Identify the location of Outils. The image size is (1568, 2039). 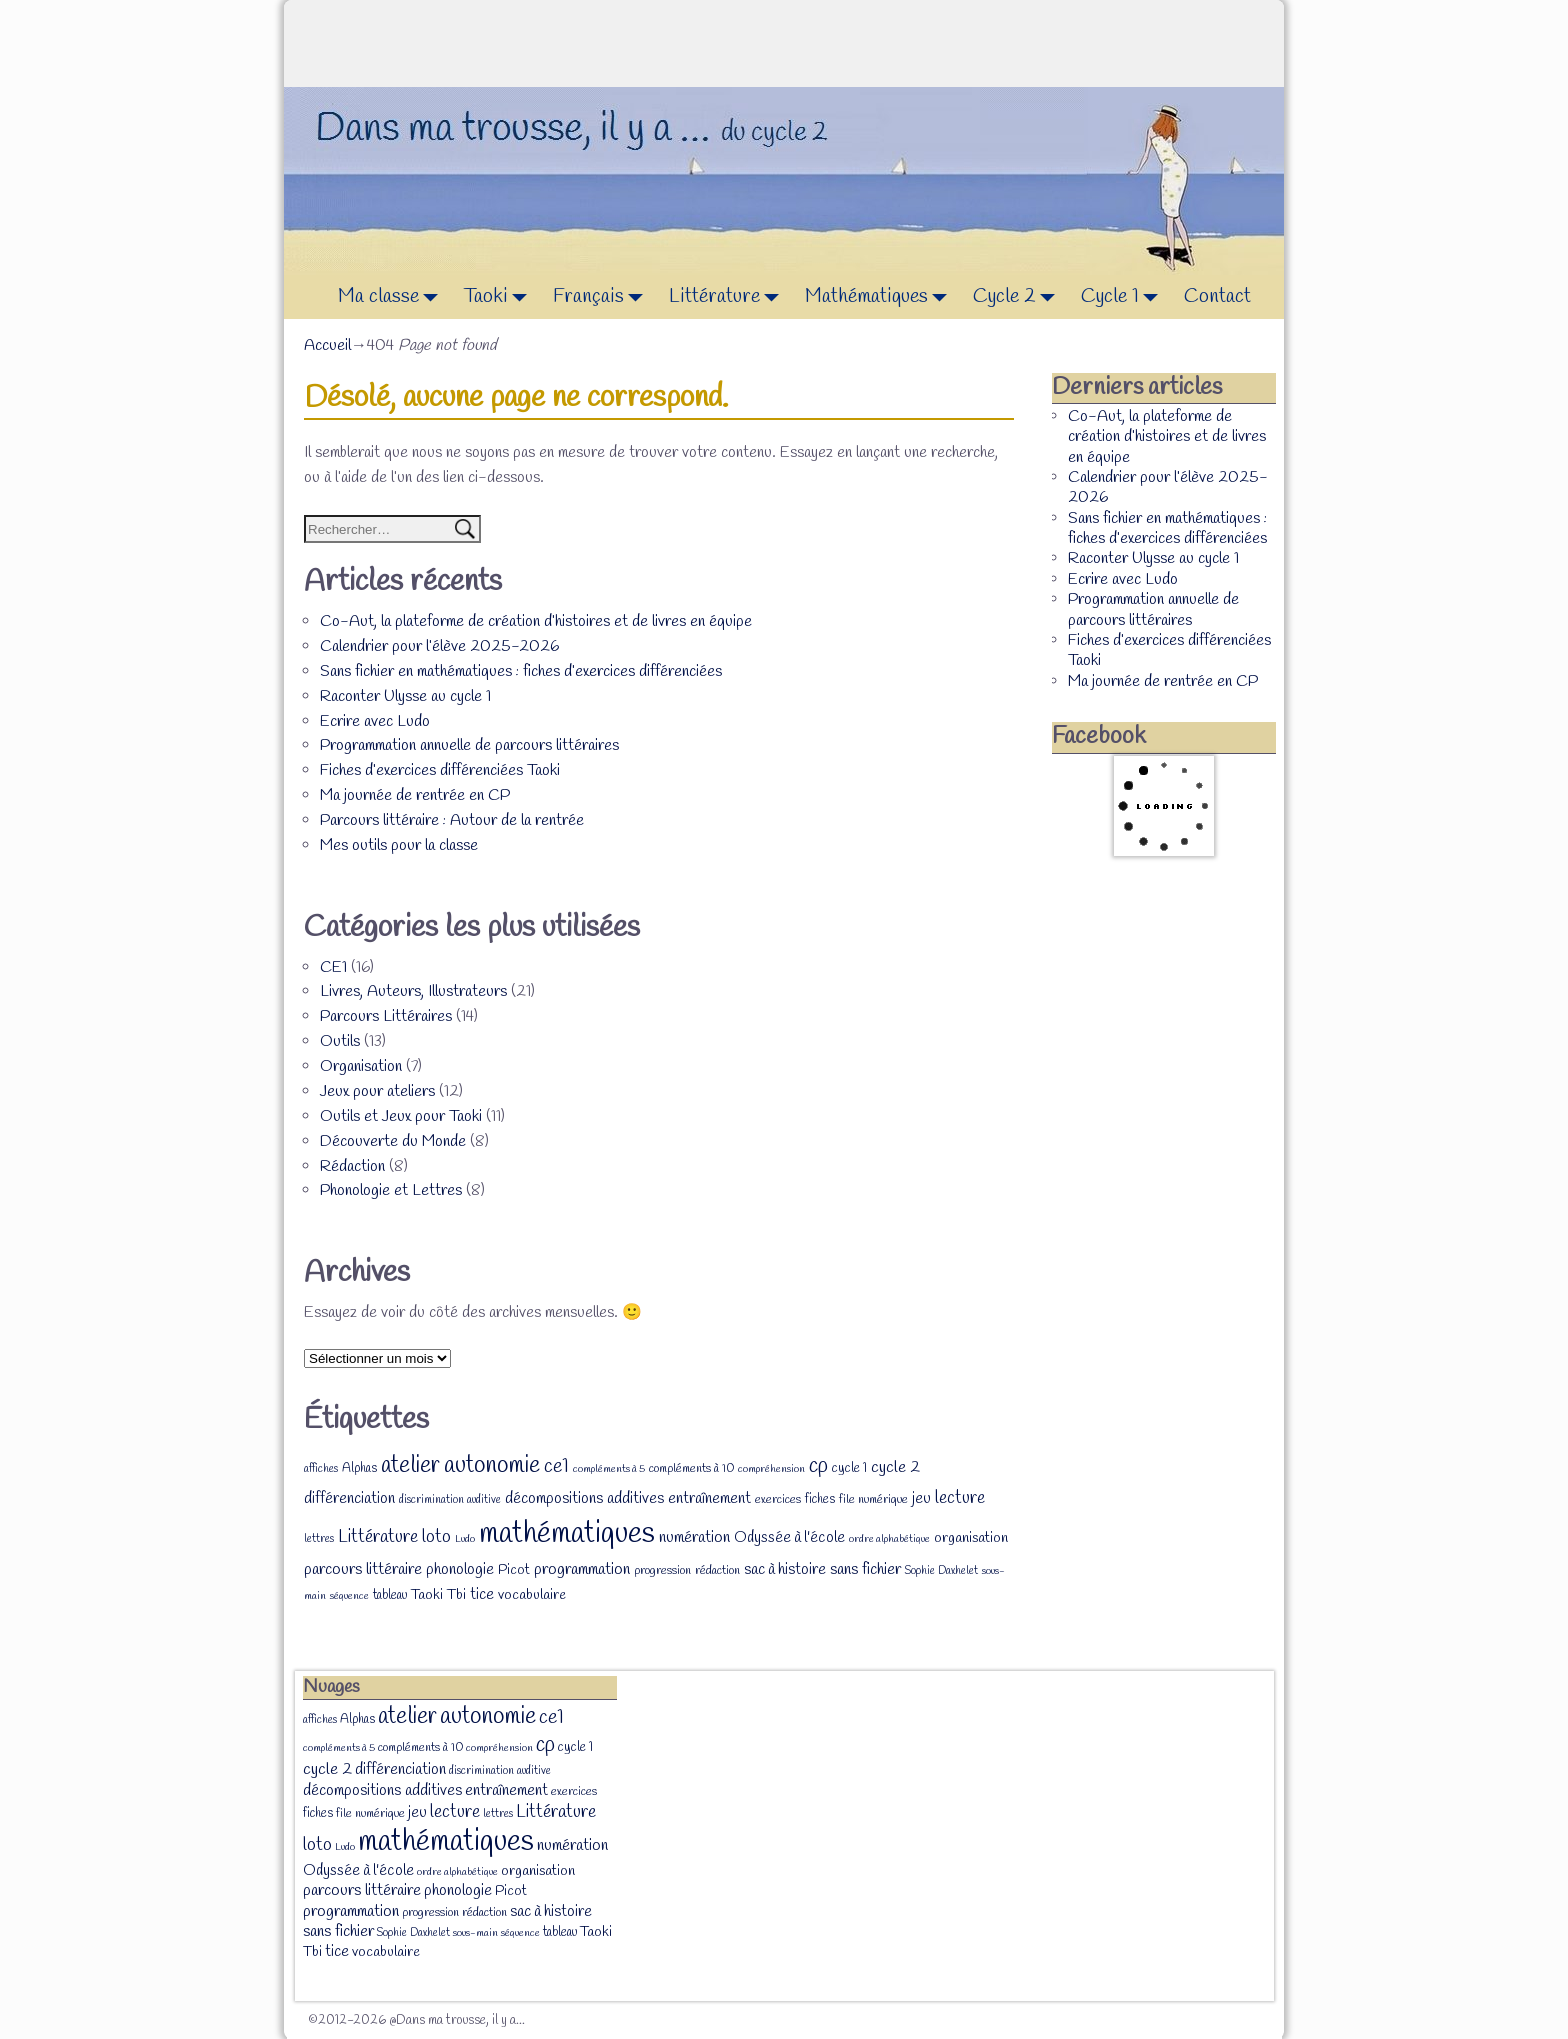
(340, 1041).